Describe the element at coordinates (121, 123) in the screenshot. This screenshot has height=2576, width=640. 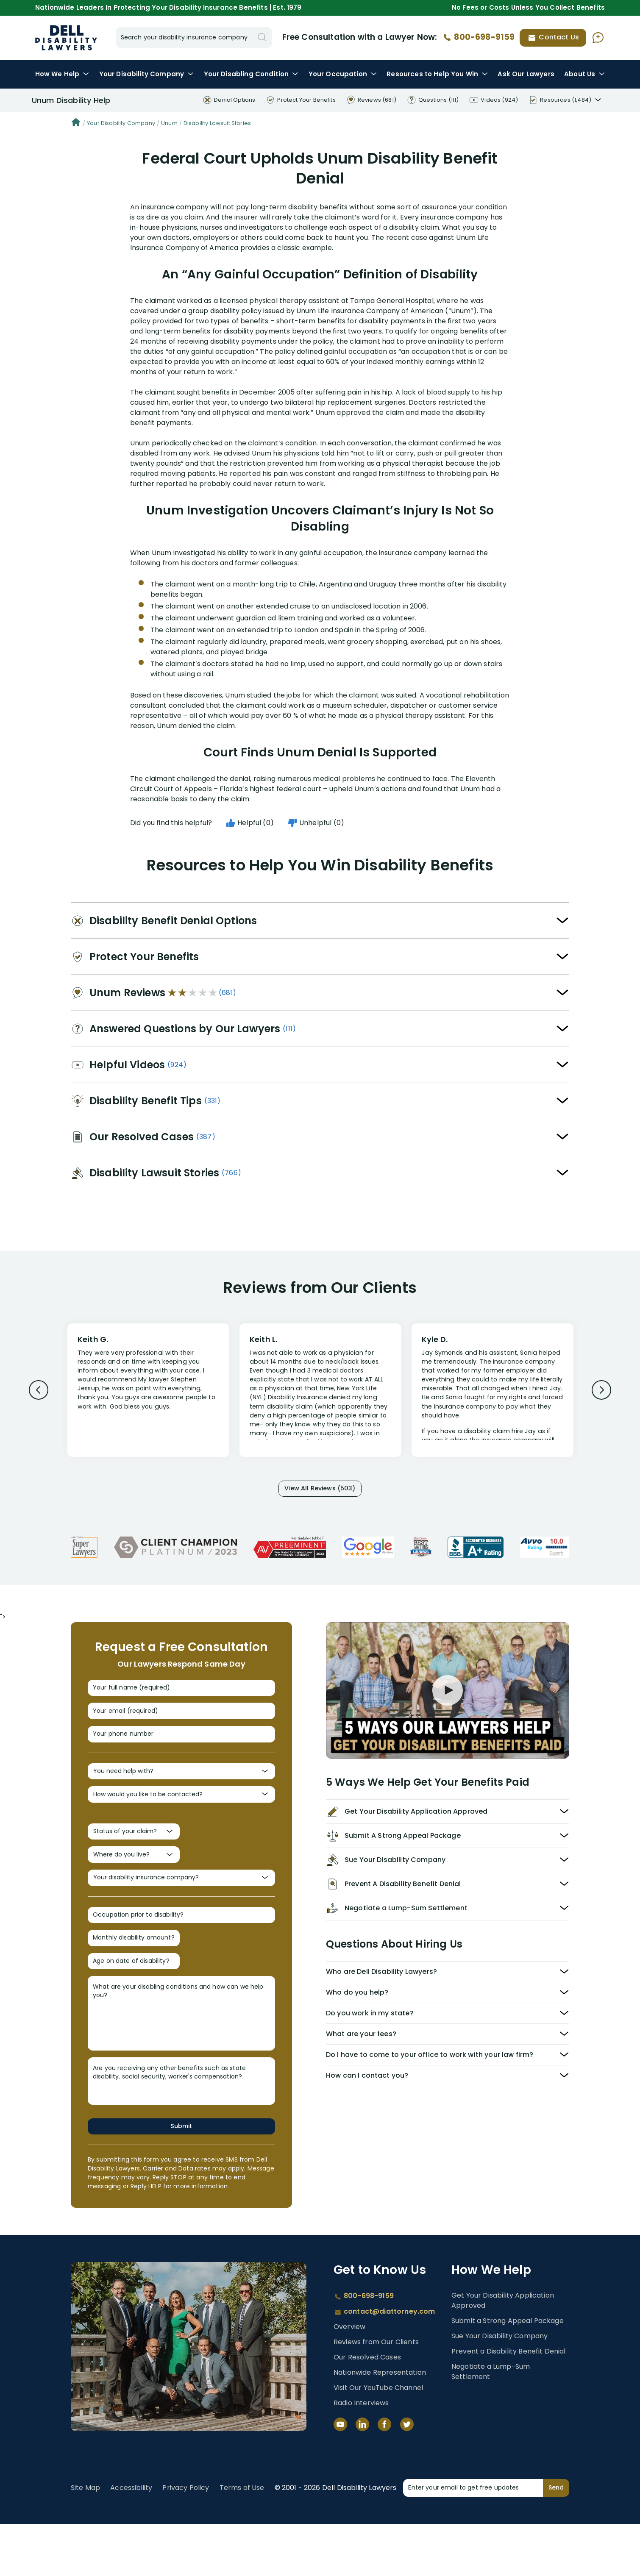
I see `Your Disability Company` at that location.